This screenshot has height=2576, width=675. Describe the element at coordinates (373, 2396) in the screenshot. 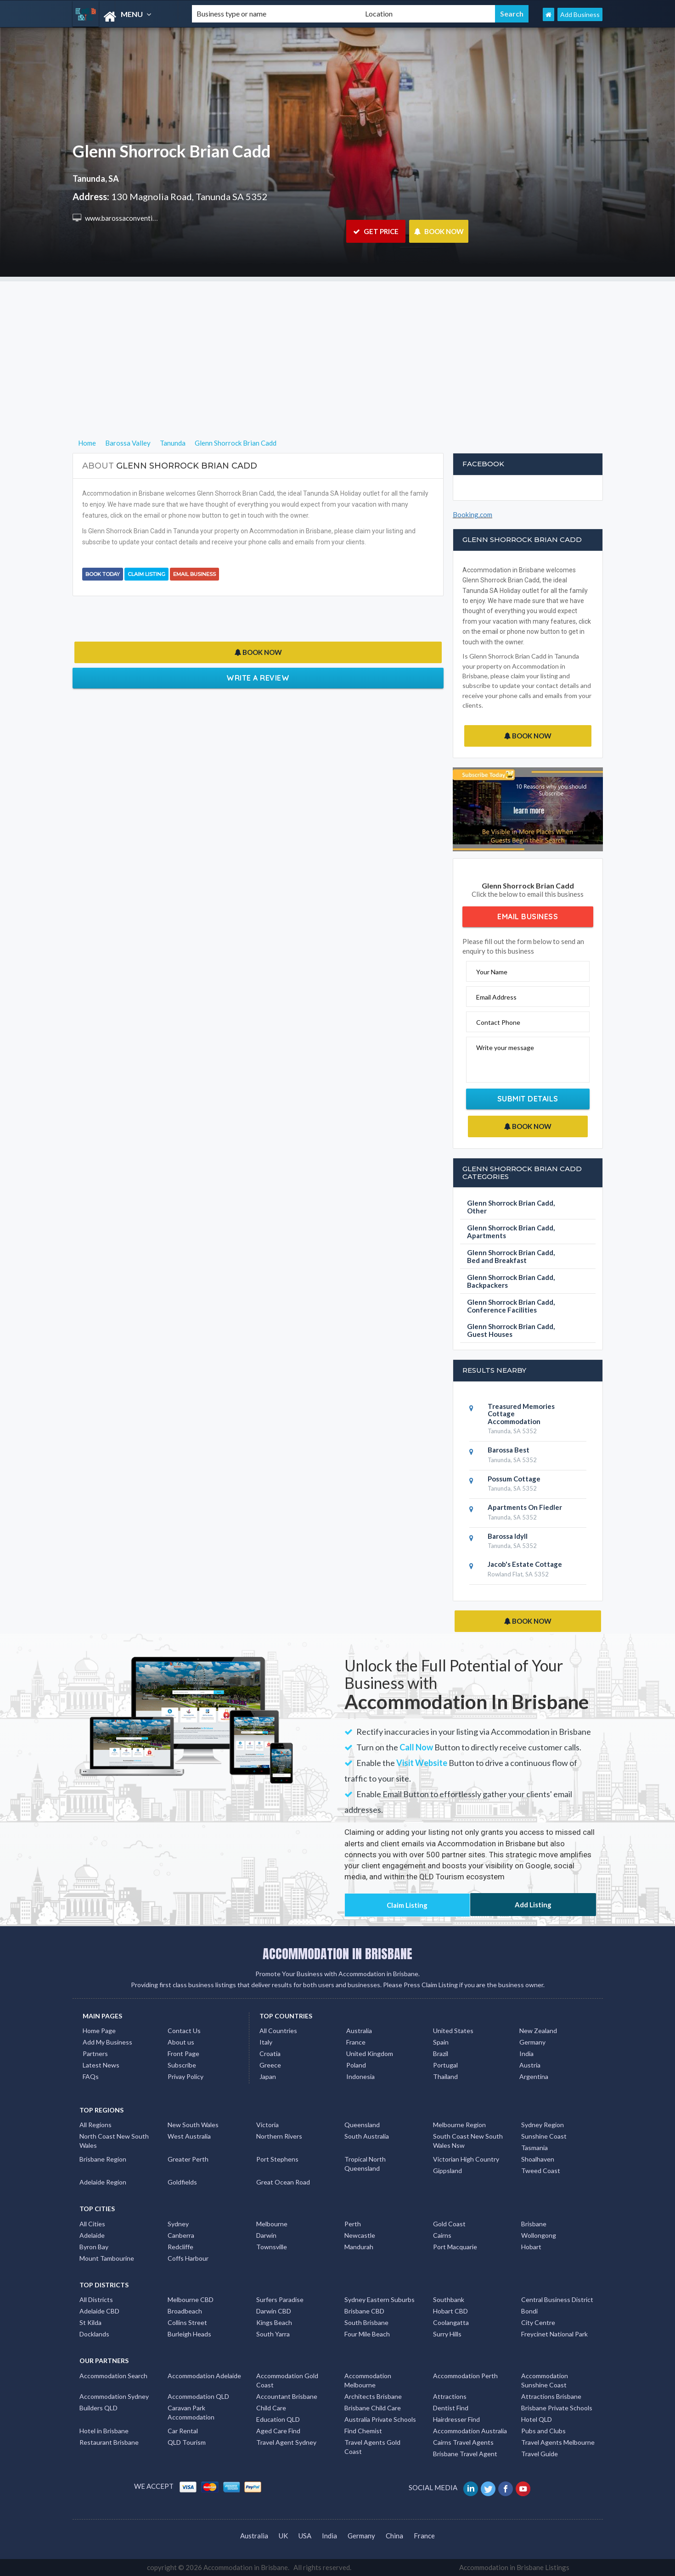

I see `Architects Brisbane` at that location.